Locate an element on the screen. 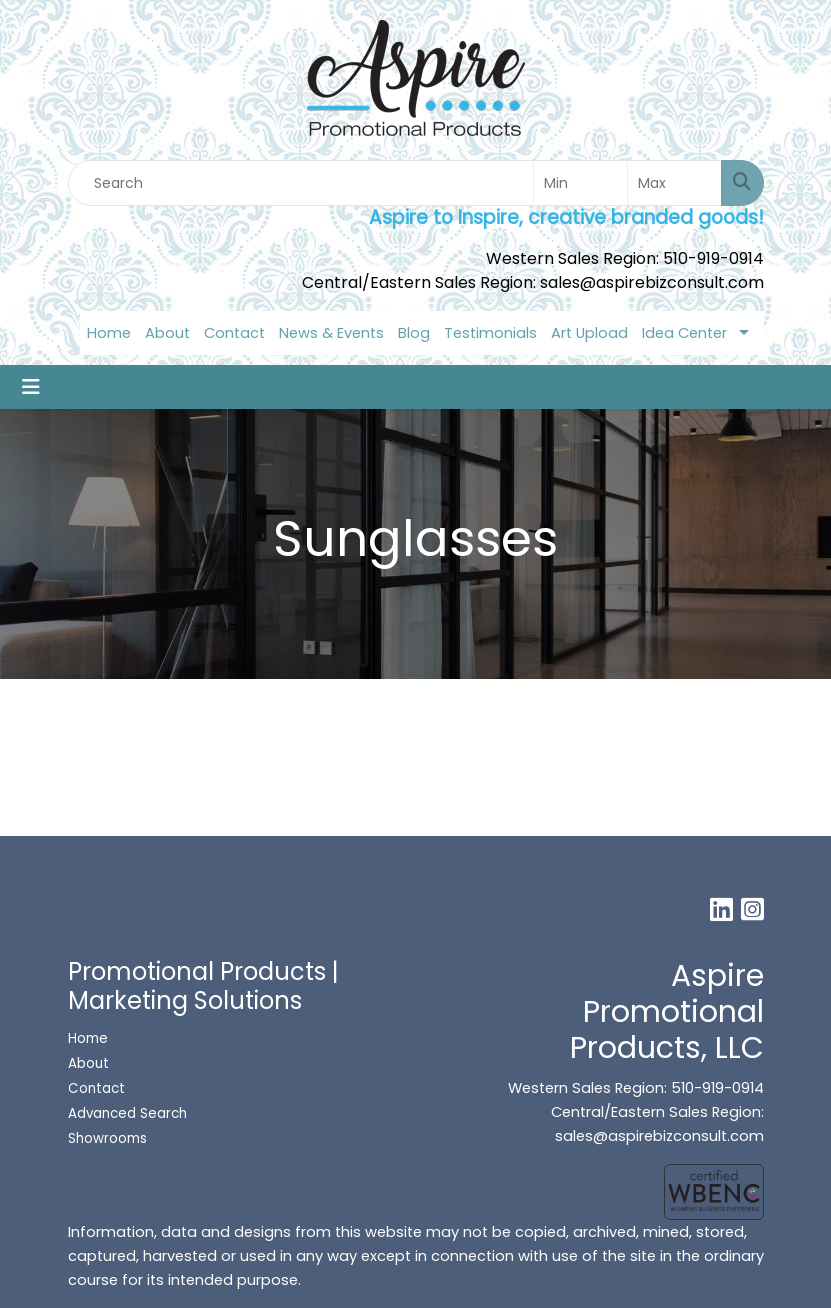  Contact is located at coordinates (234, 333).